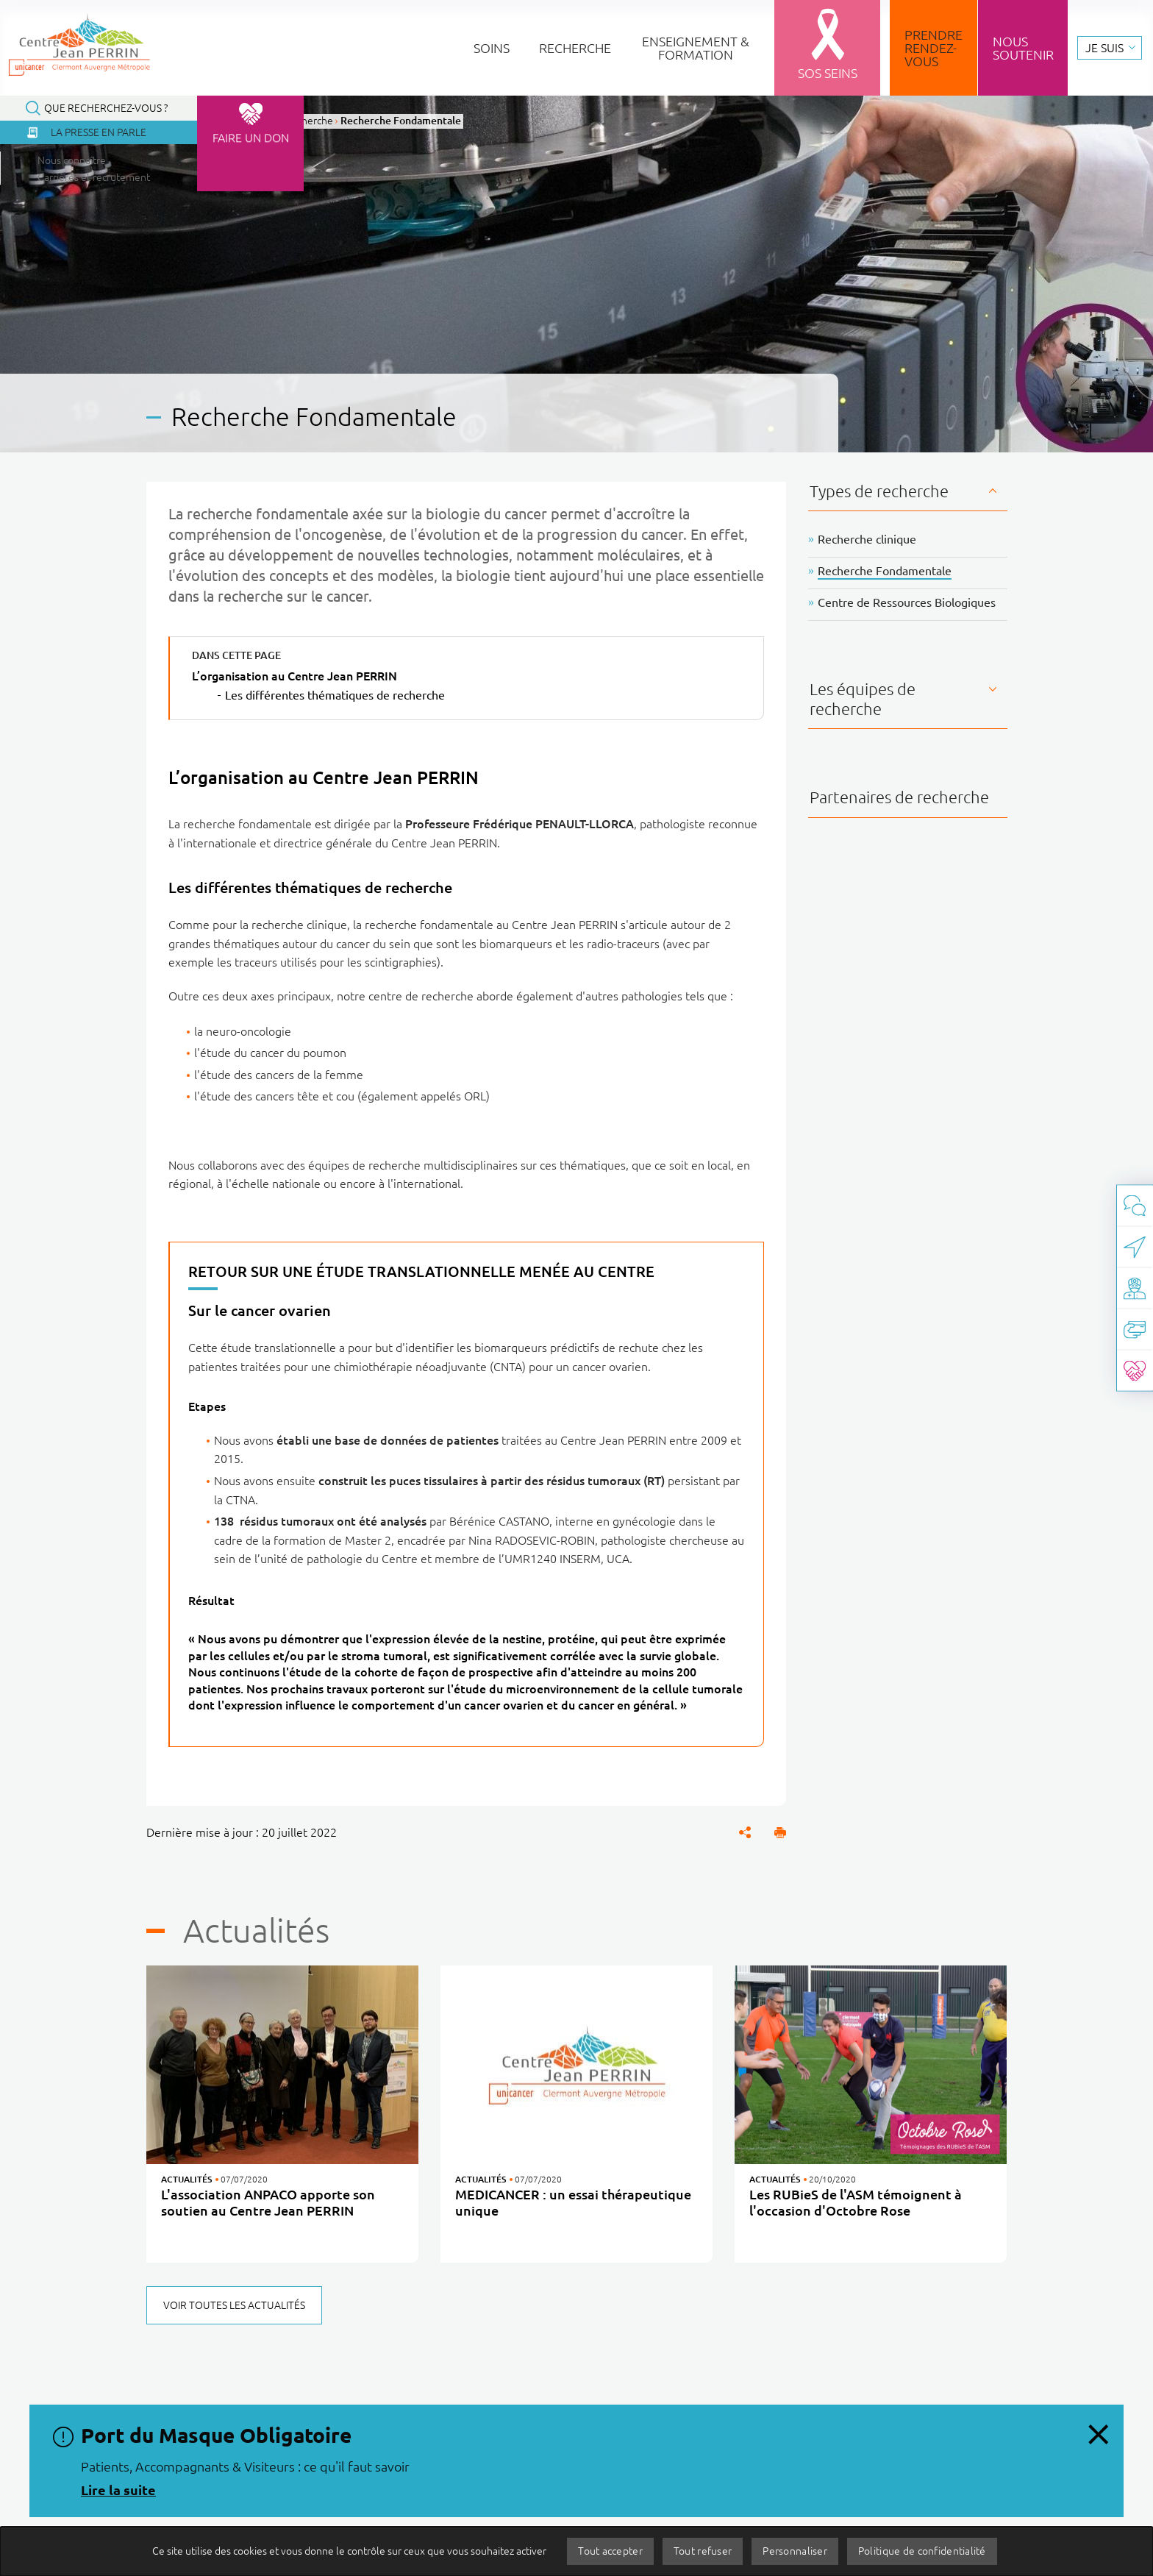 This screenshot has height=2576, width=1153. I want to click on Politique de confidentialité [link], so click(922, 2551).